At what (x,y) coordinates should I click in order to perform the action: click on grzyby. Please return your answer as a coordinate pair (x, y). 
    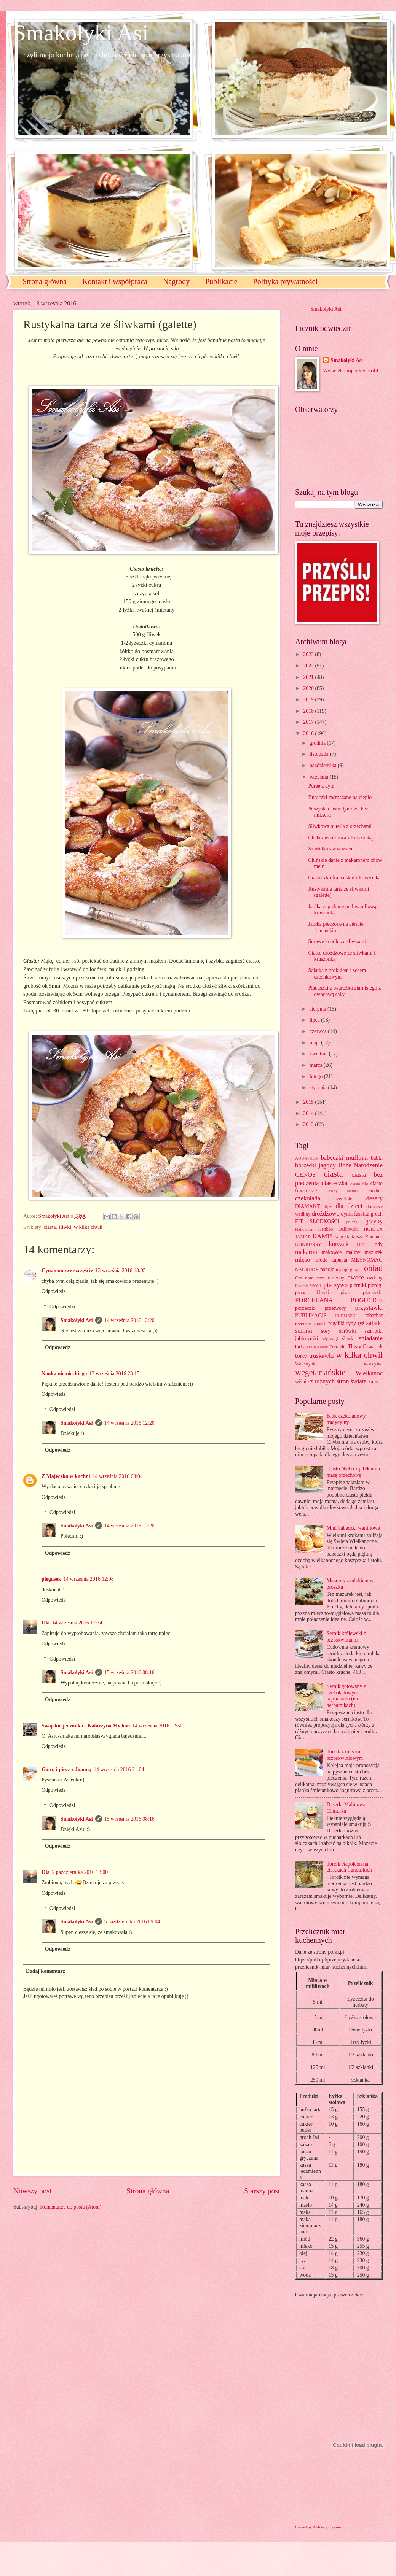
    Looking at the image, I should click on (374, 1221).